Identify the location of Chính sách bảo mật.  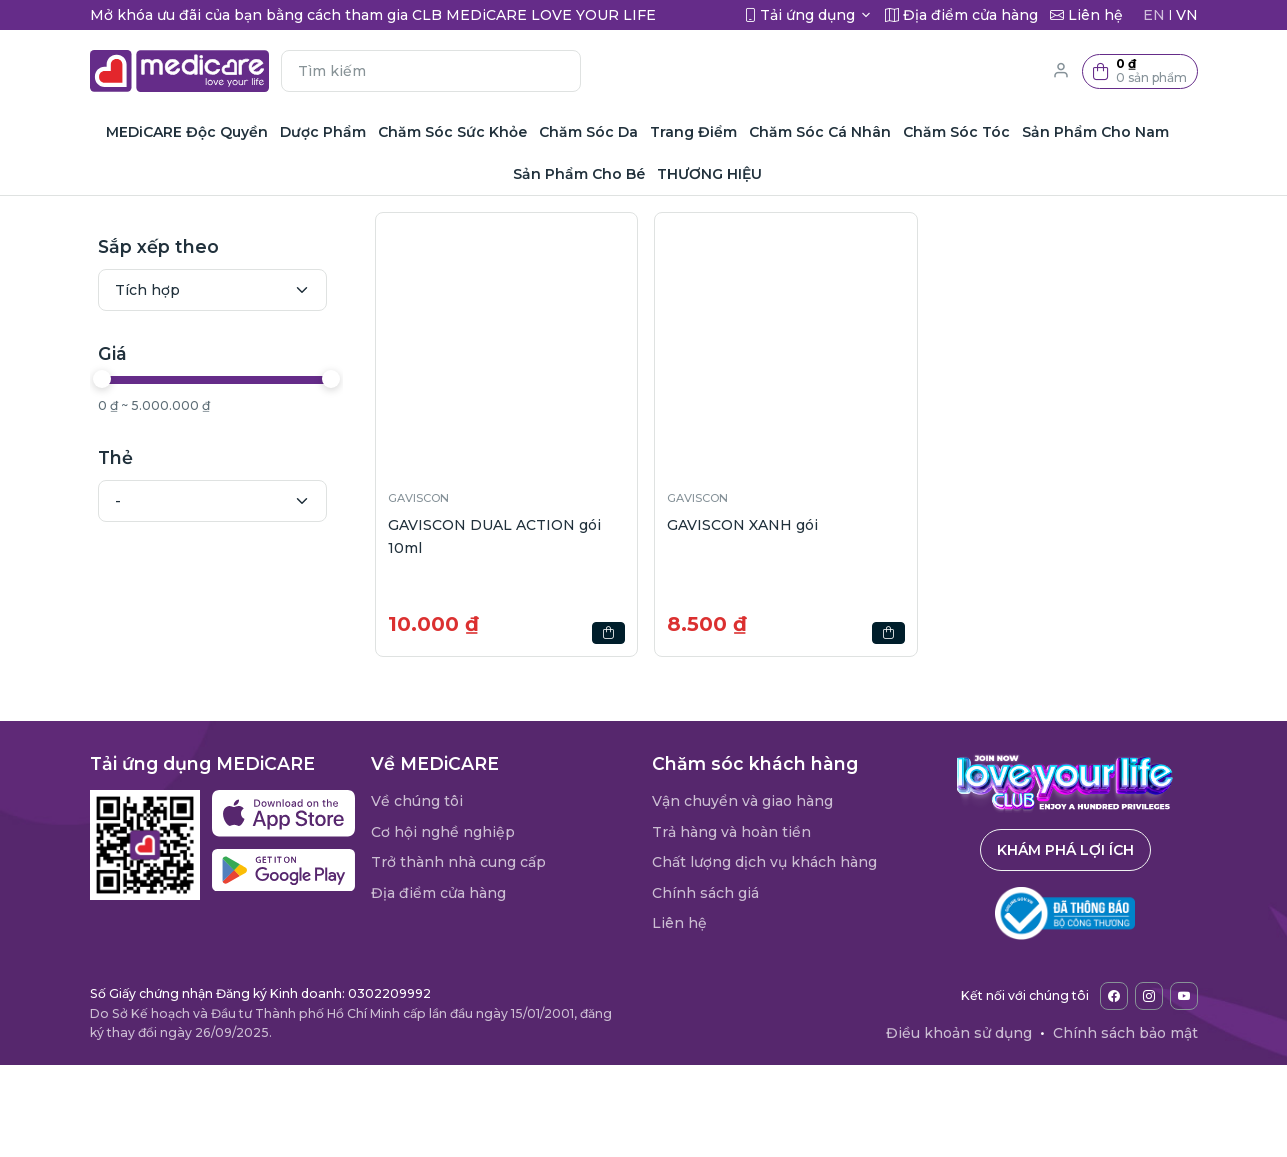
(1125, 1033).